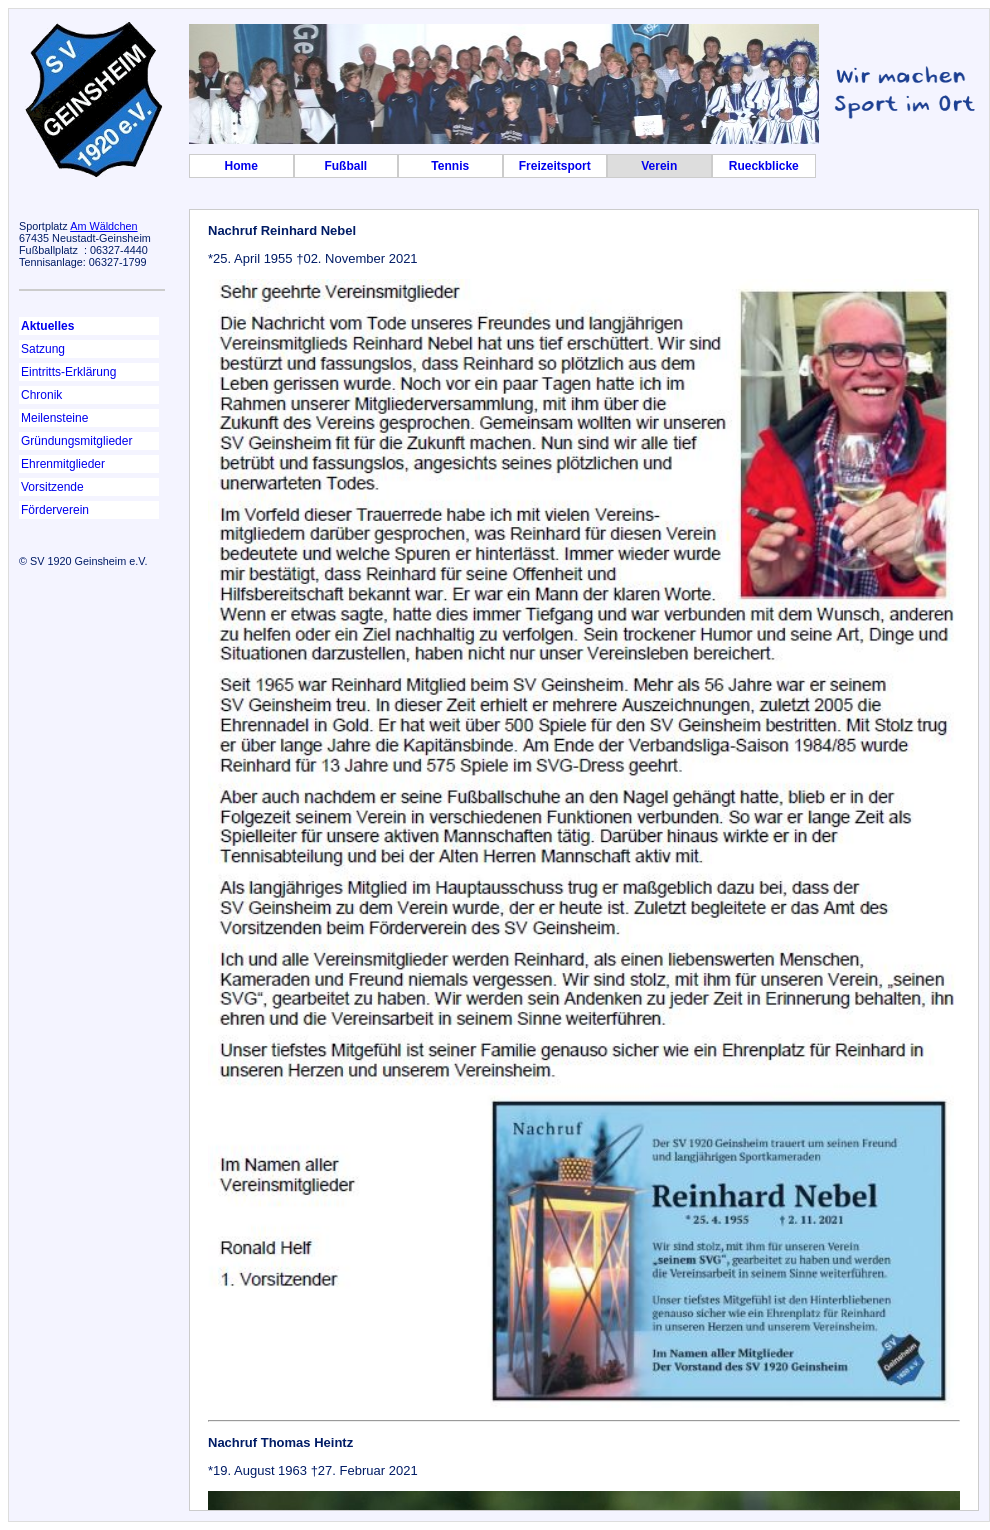 This screenshot has height=1530, width=990. What do you see at coordinates (68, 372) in the screenshot?
I see `Eintritts-Erklärung` at bounding box center [68, 372].